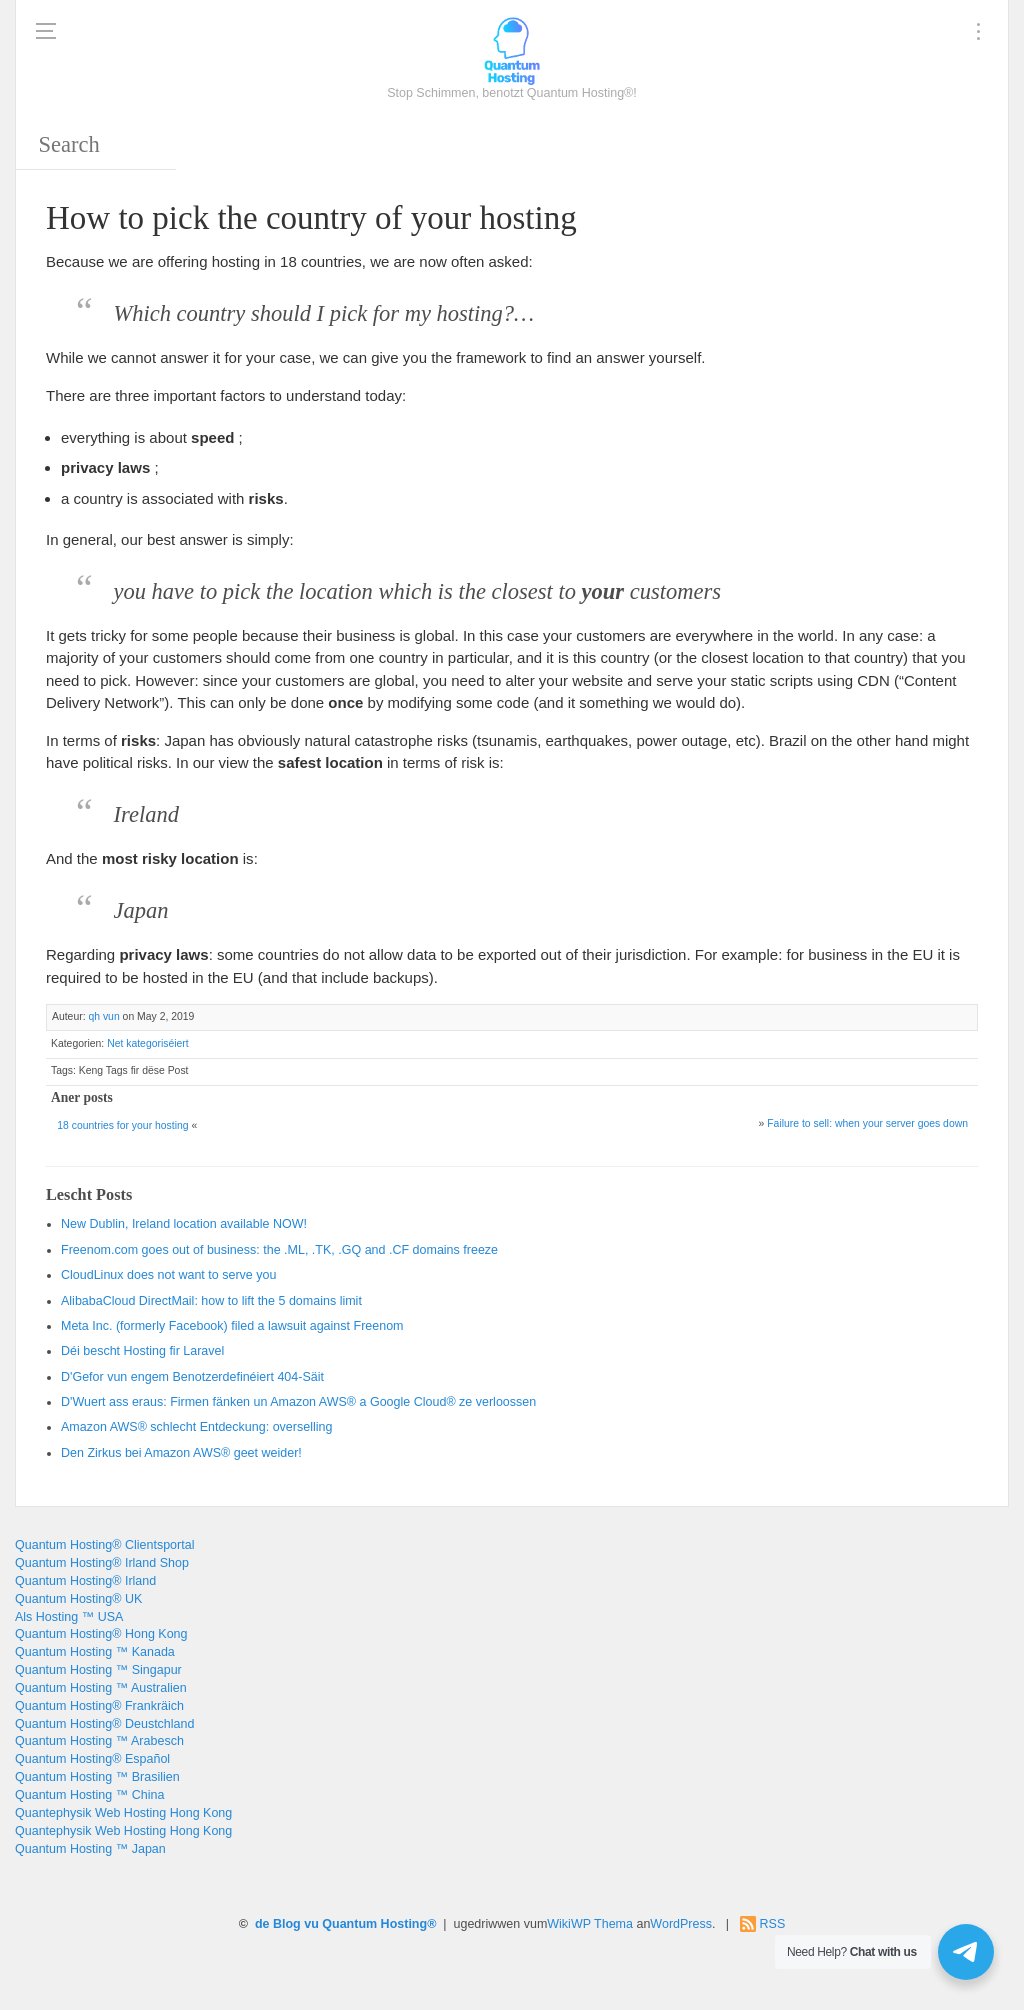 Image resolution: width=1024 pixels, height=2010 pixels. I want to click on D'Gefor vun engem Benotzerdefinéiert 404-Säit, so click(192, 1377).